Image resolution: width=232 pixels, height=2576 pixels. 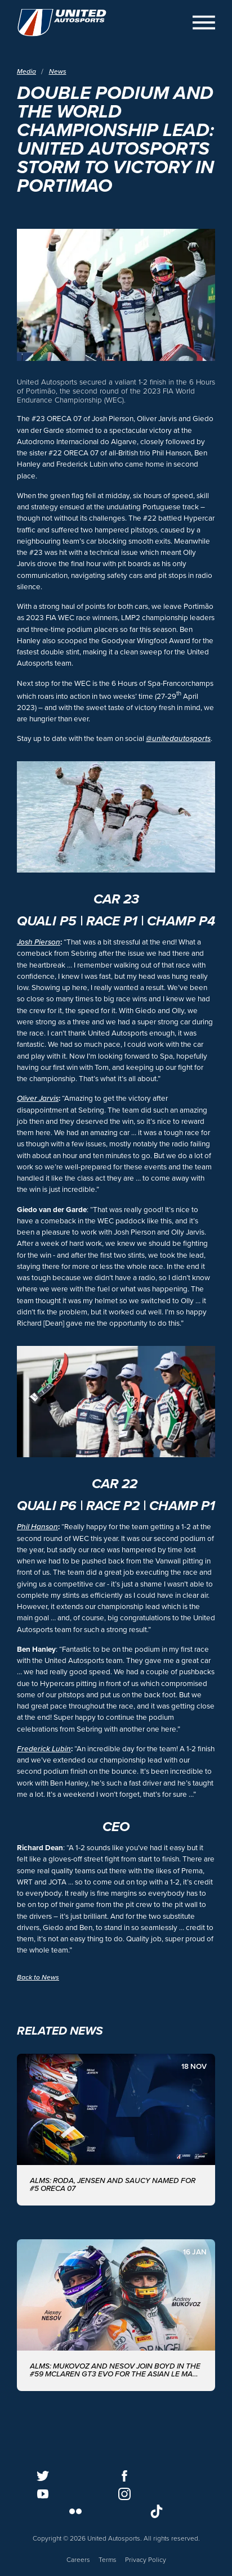 I want to click on [Follow us on TikTok], so click(x=156, y=2511).